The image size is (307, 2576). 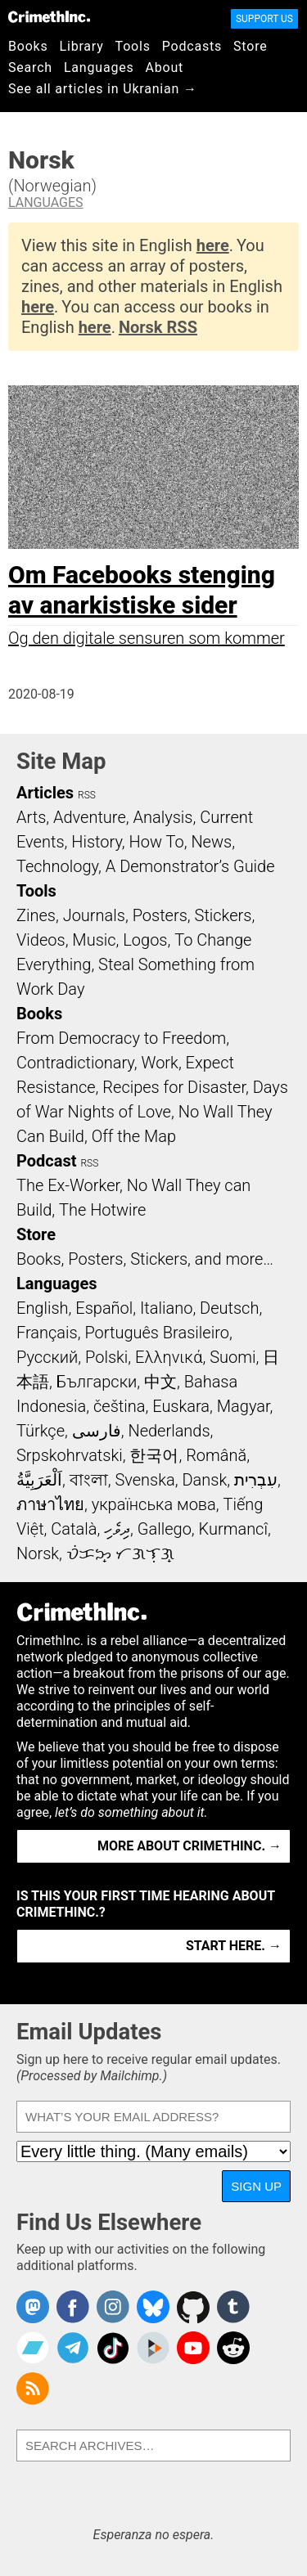 What do you see at coordinates (74, 1529) in the screenshot?
I see `Català` at bounding box center [74, 1529].